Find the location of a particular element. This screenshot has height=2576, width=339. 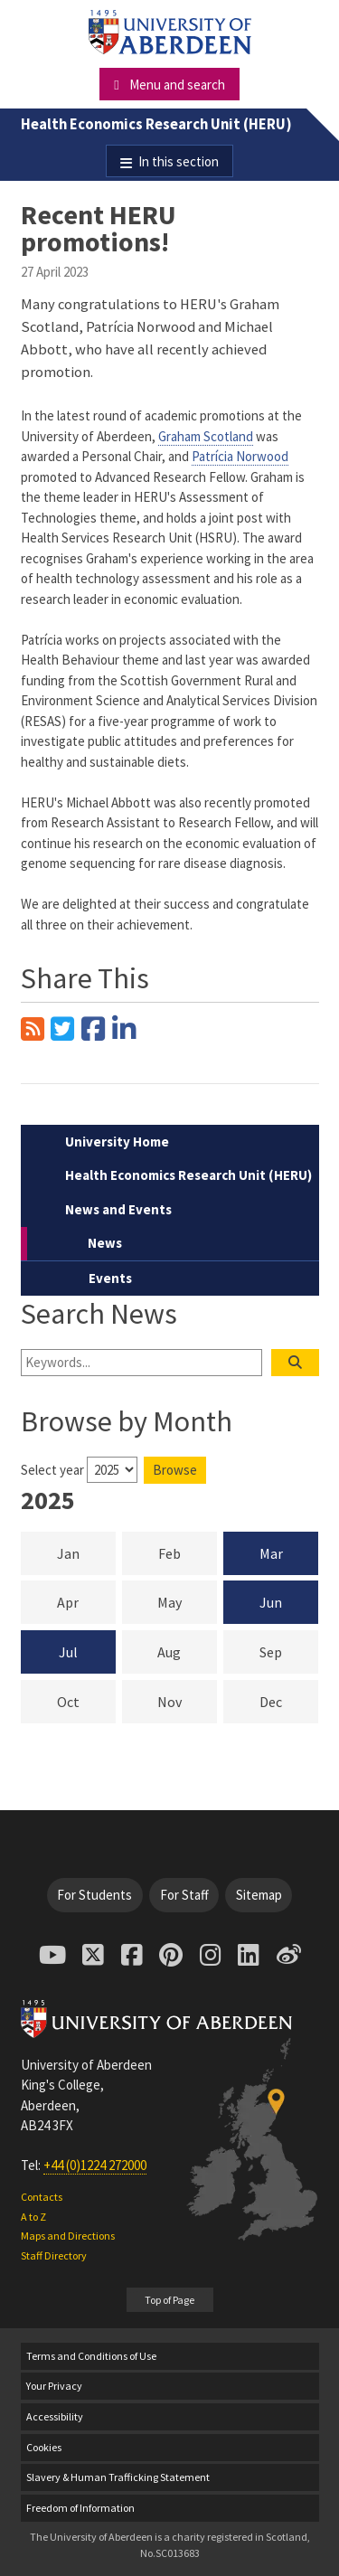

Patrícia Norwood is located at coordinates (240, 456).